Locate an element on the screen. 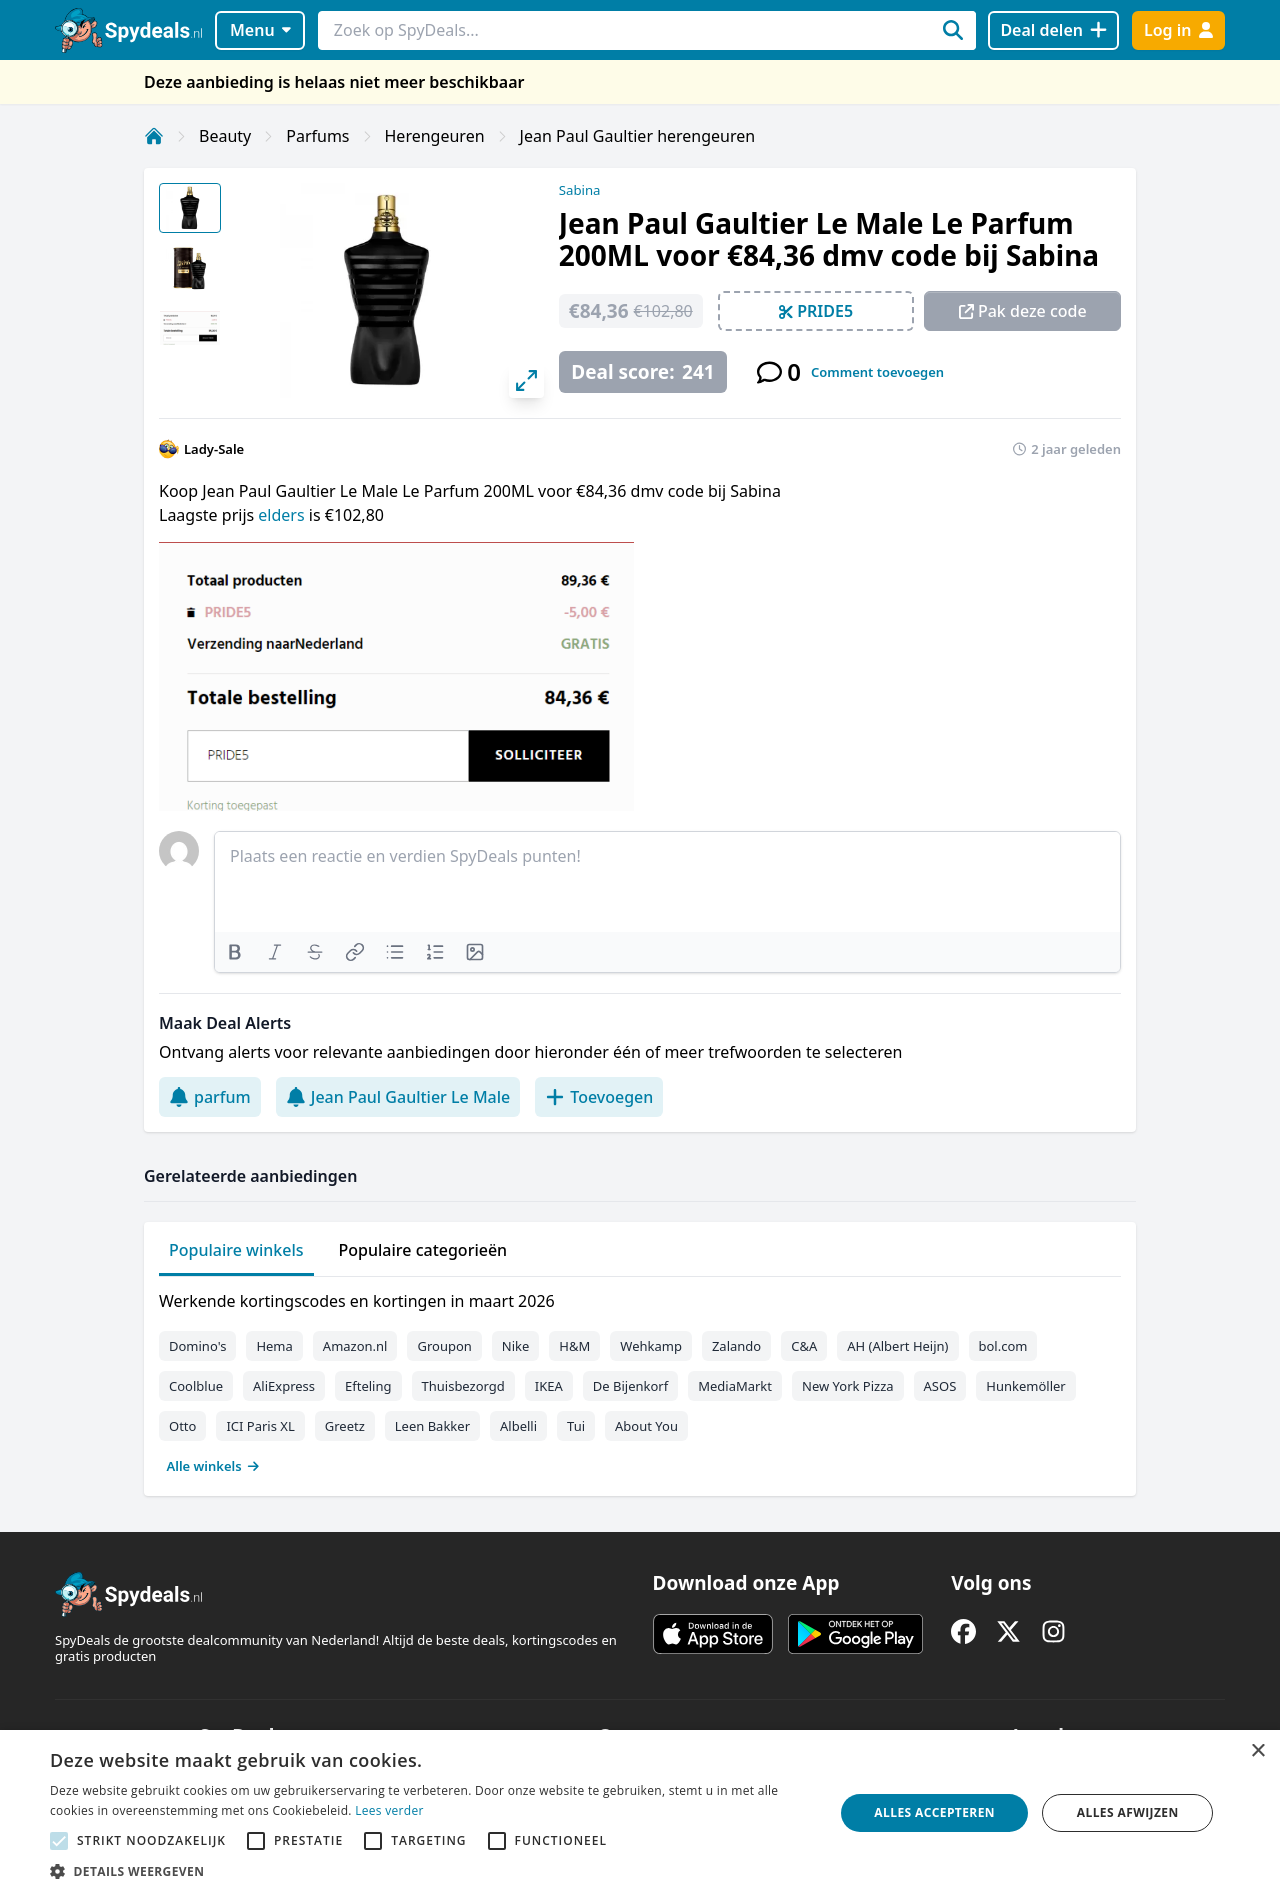 The image size is (1280, 1896). Domino's is located at coordinates (197, 1346).